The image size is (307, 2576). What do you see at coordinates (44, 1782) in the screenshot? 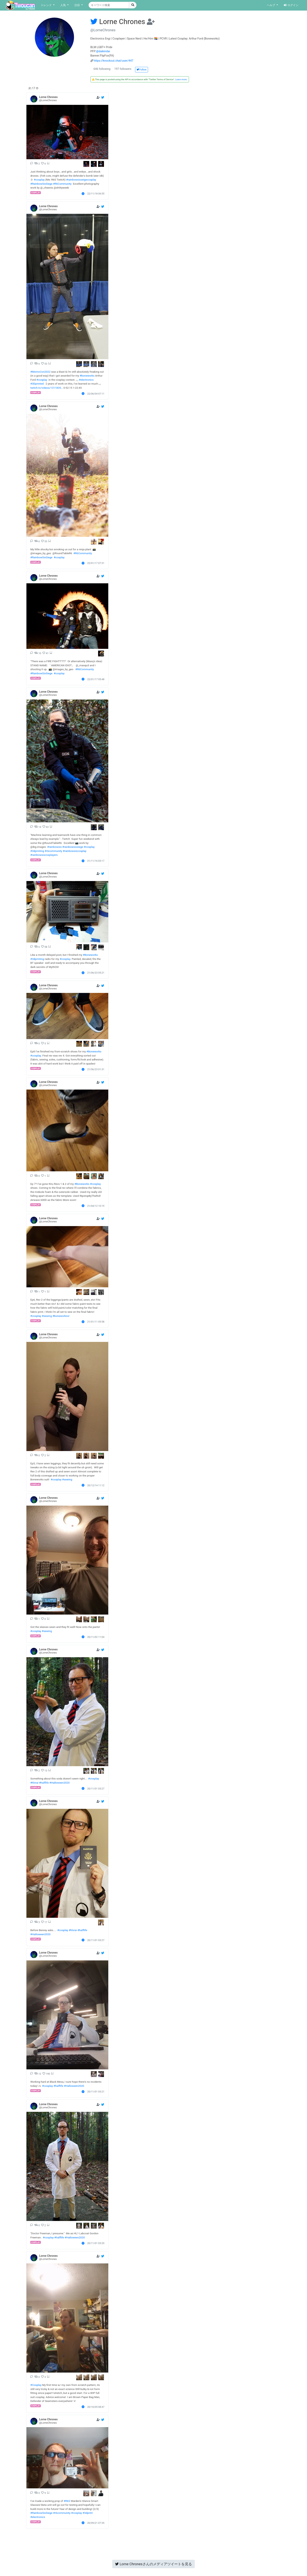
I see `#halflife` at bounding box center [44, 1782].